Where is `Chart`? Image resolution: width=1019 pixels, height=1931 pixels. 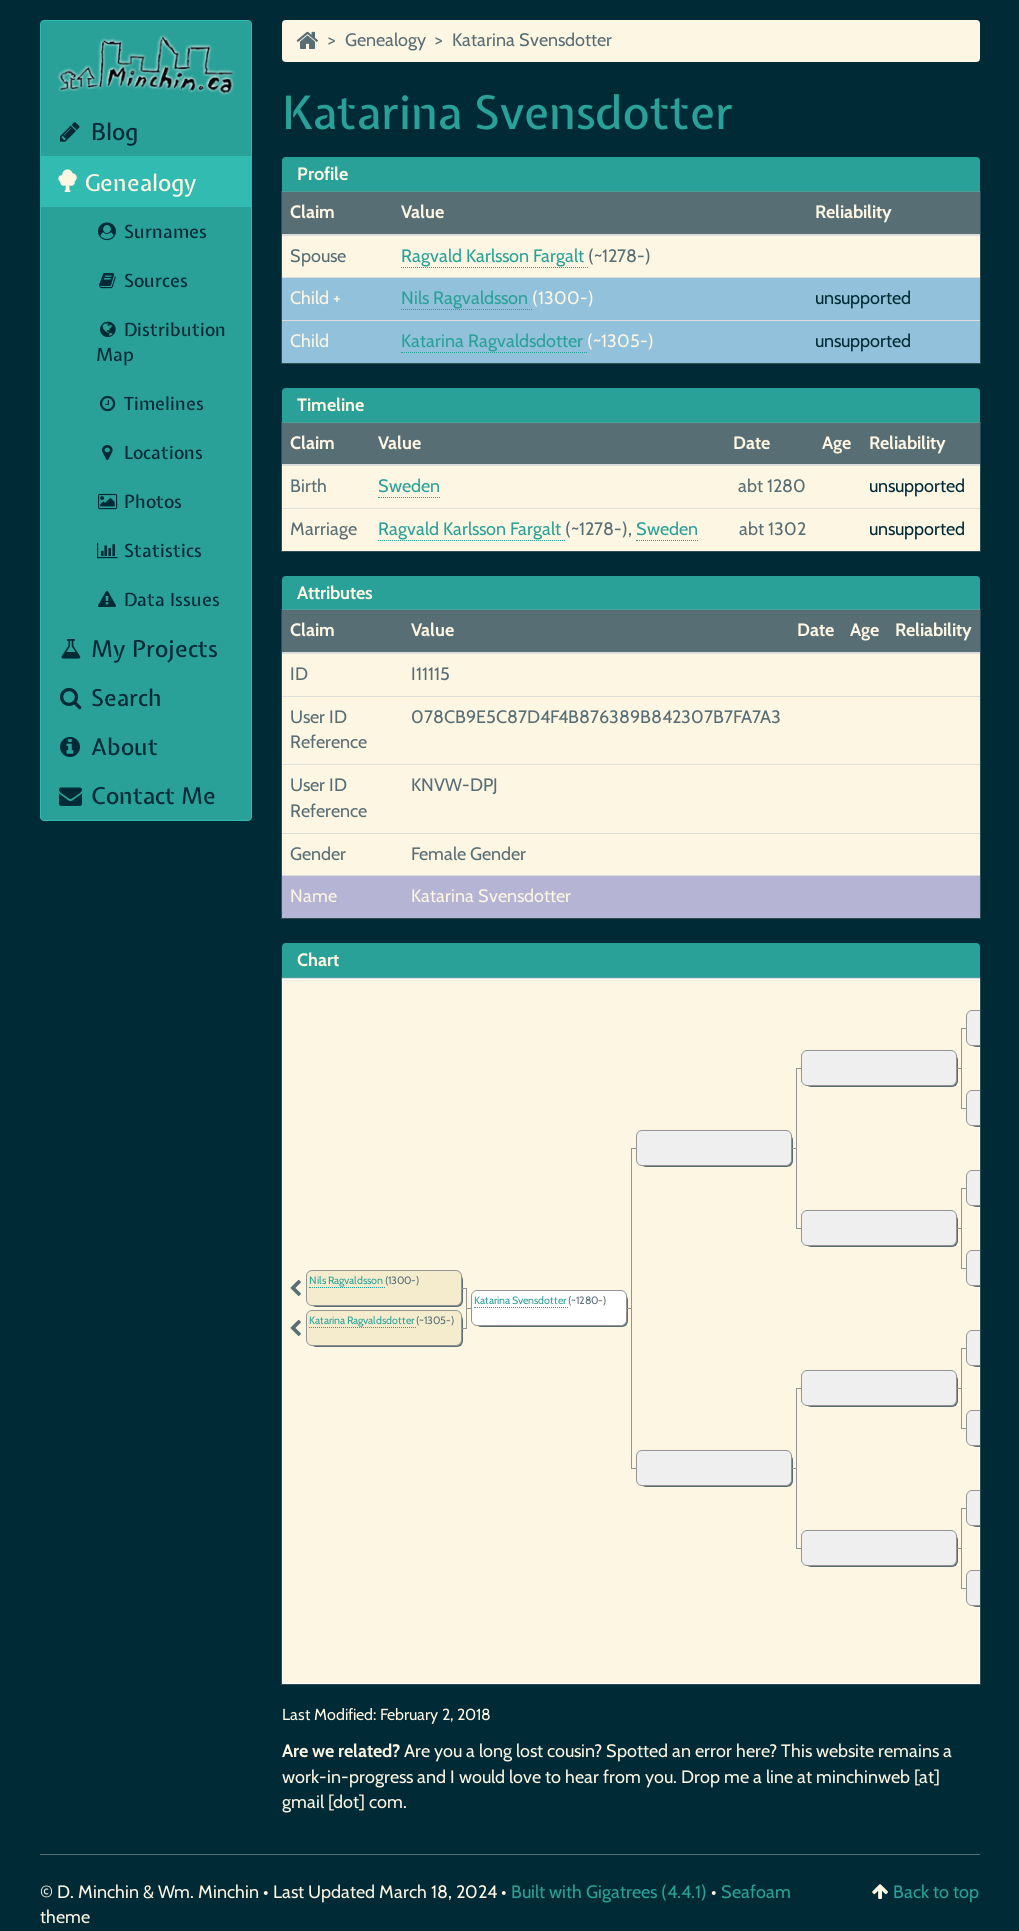 Chart is located at coordinates (318, 960).